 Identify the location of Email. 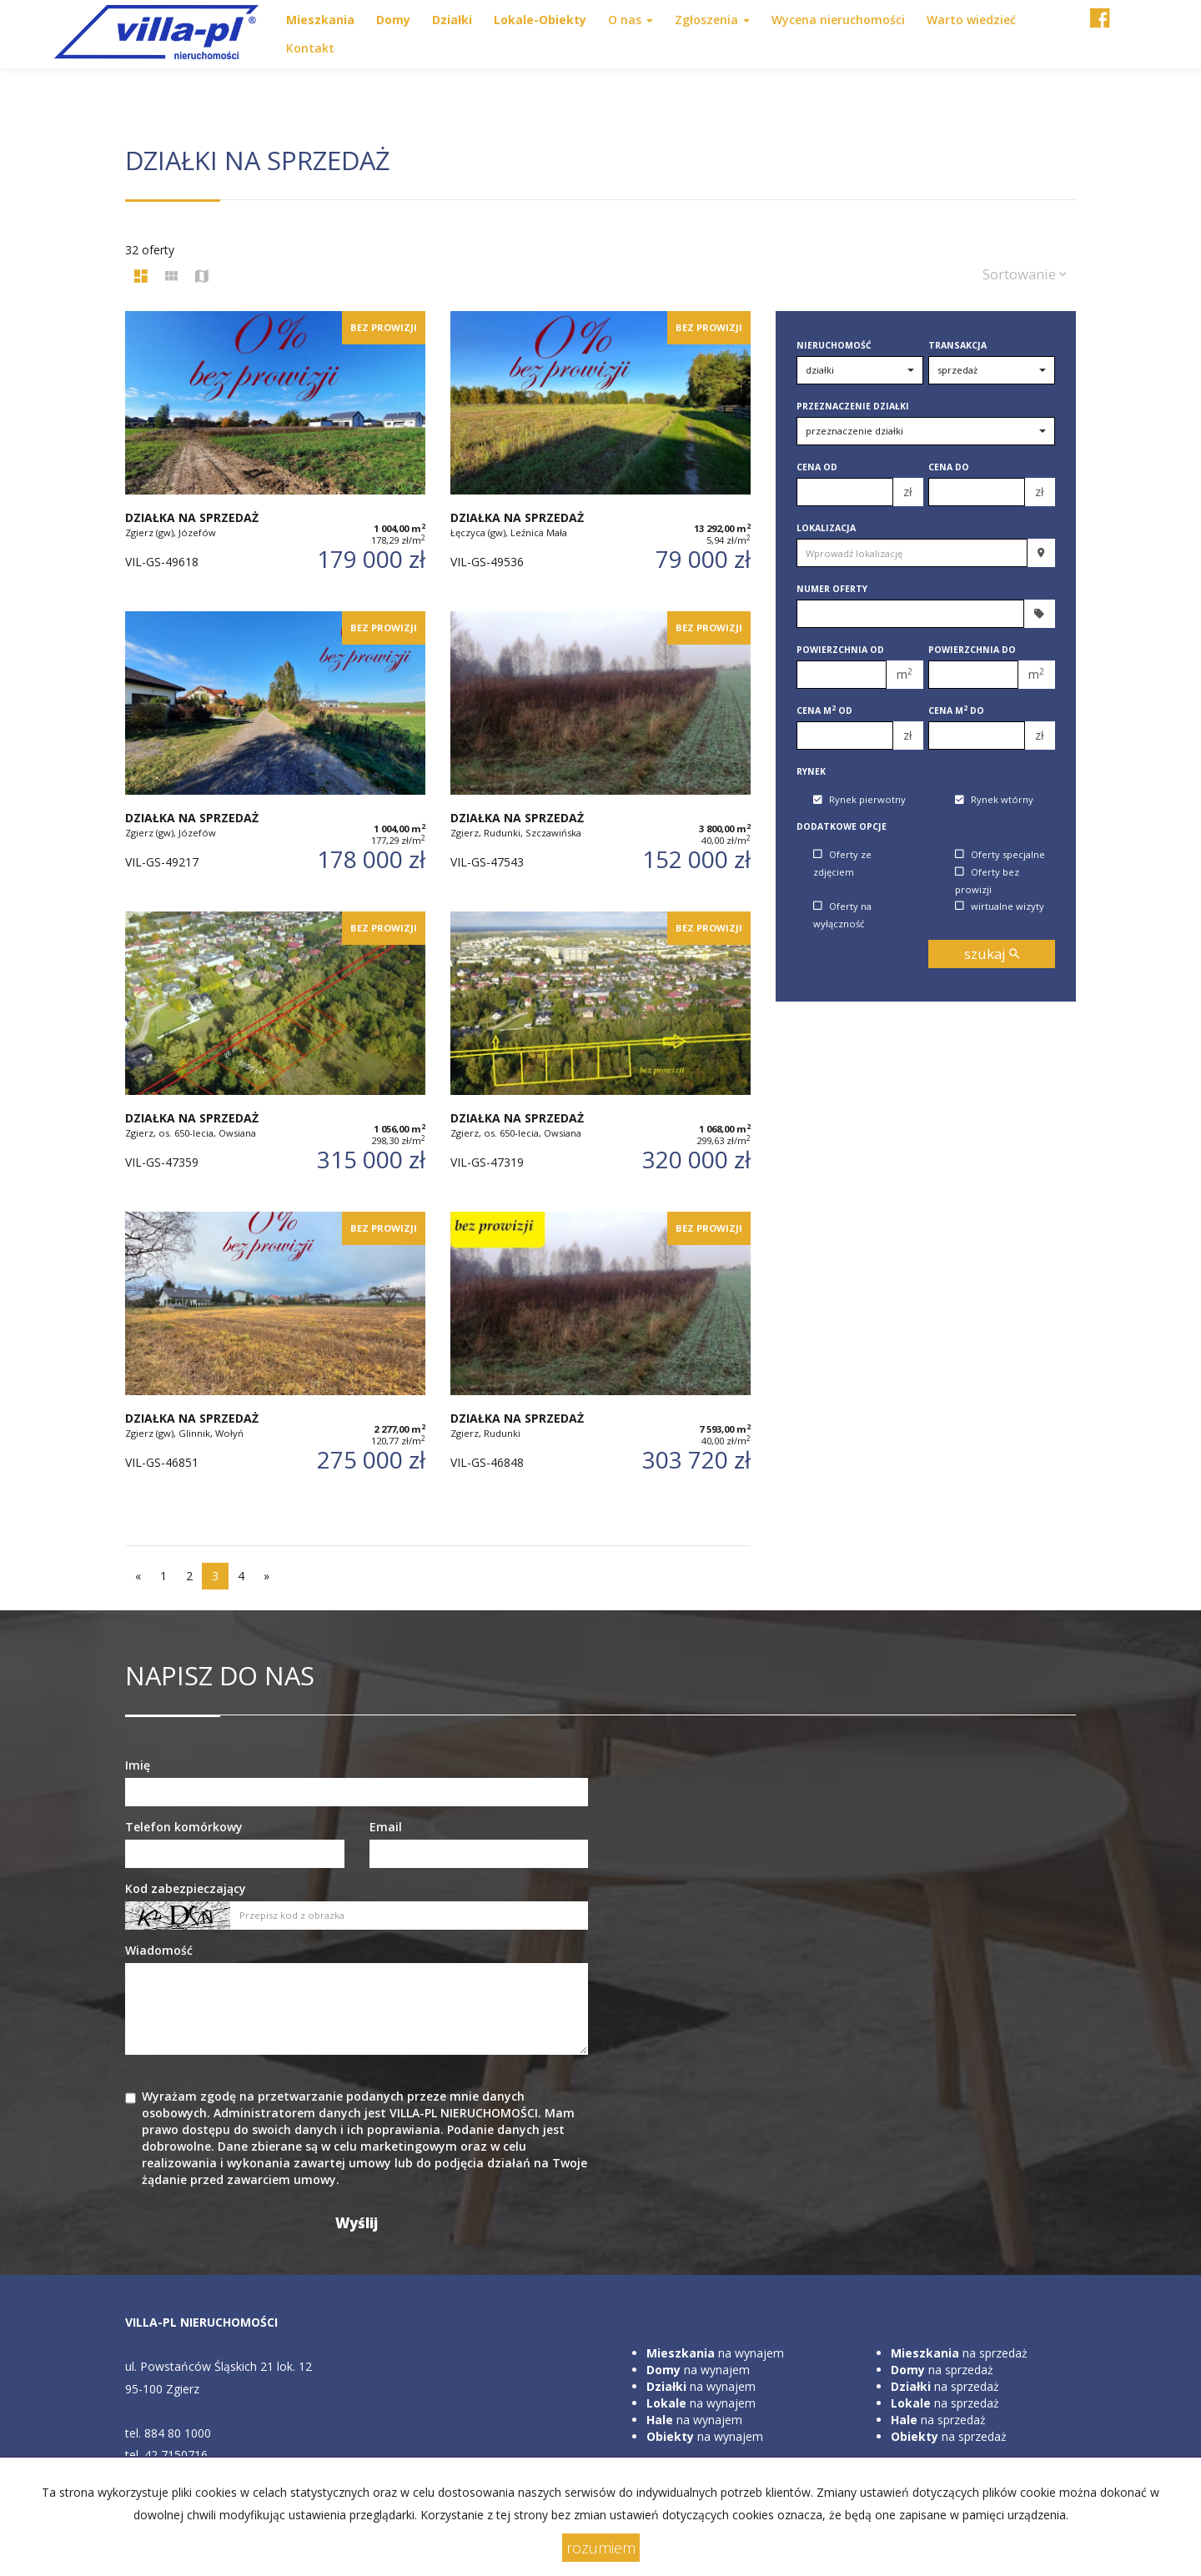
(385, 1827).